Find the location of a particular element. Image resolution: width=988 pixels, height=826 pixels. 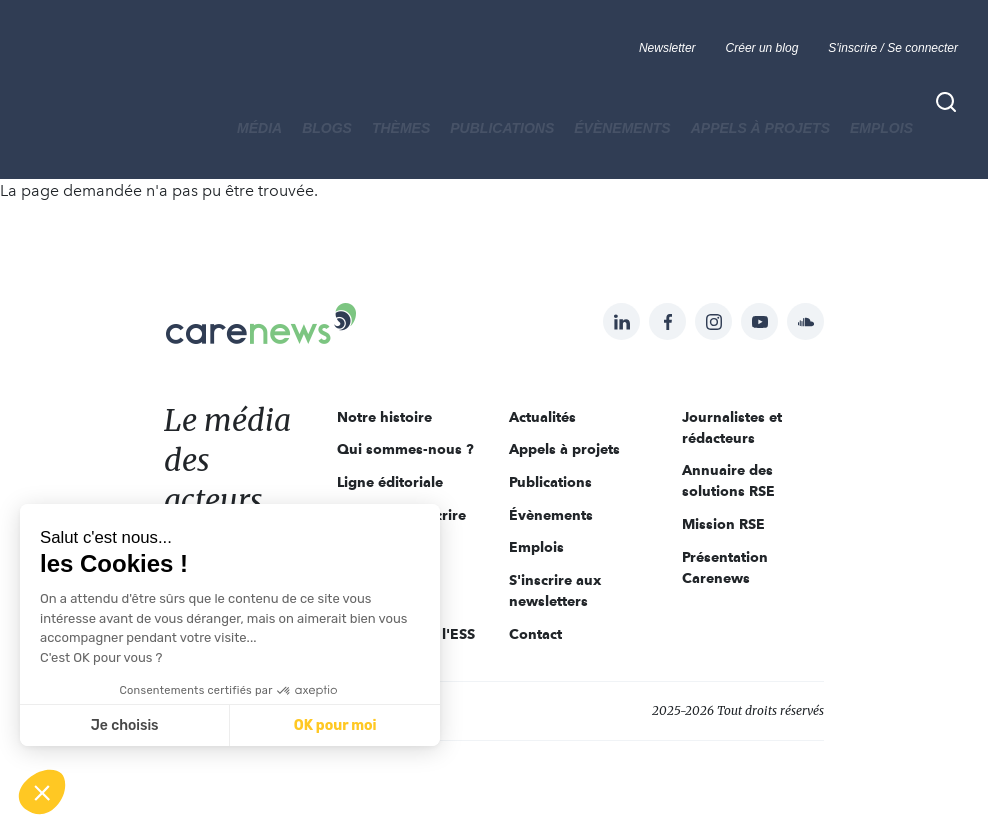

[button] is located at coordinates (42, 792).